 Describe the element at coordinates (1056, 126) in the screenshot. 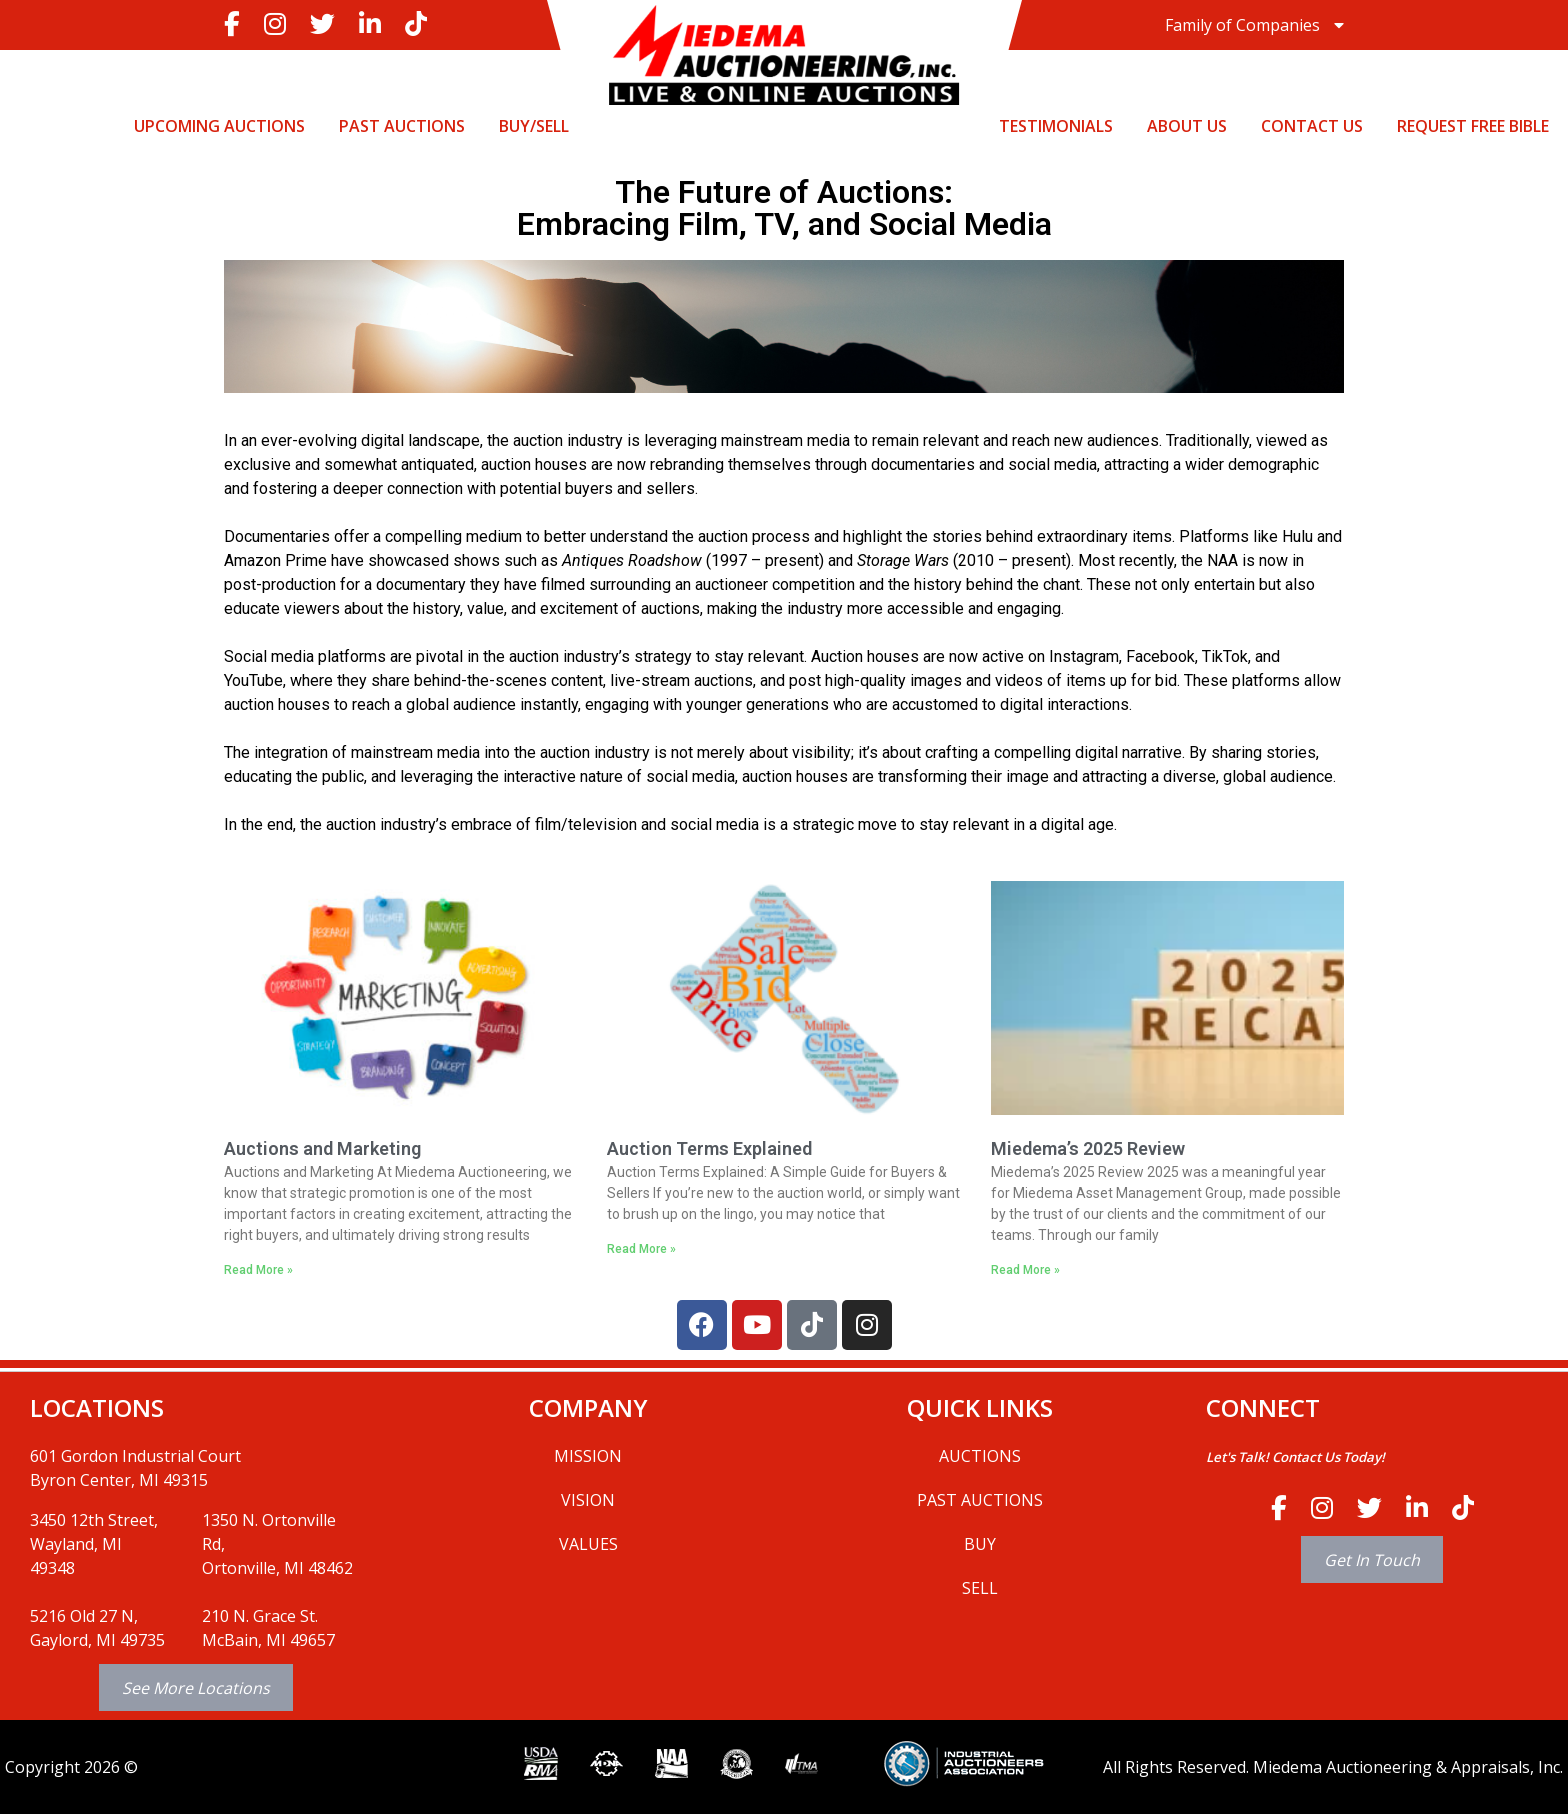

I see `TESTIMONIALS` at that location.